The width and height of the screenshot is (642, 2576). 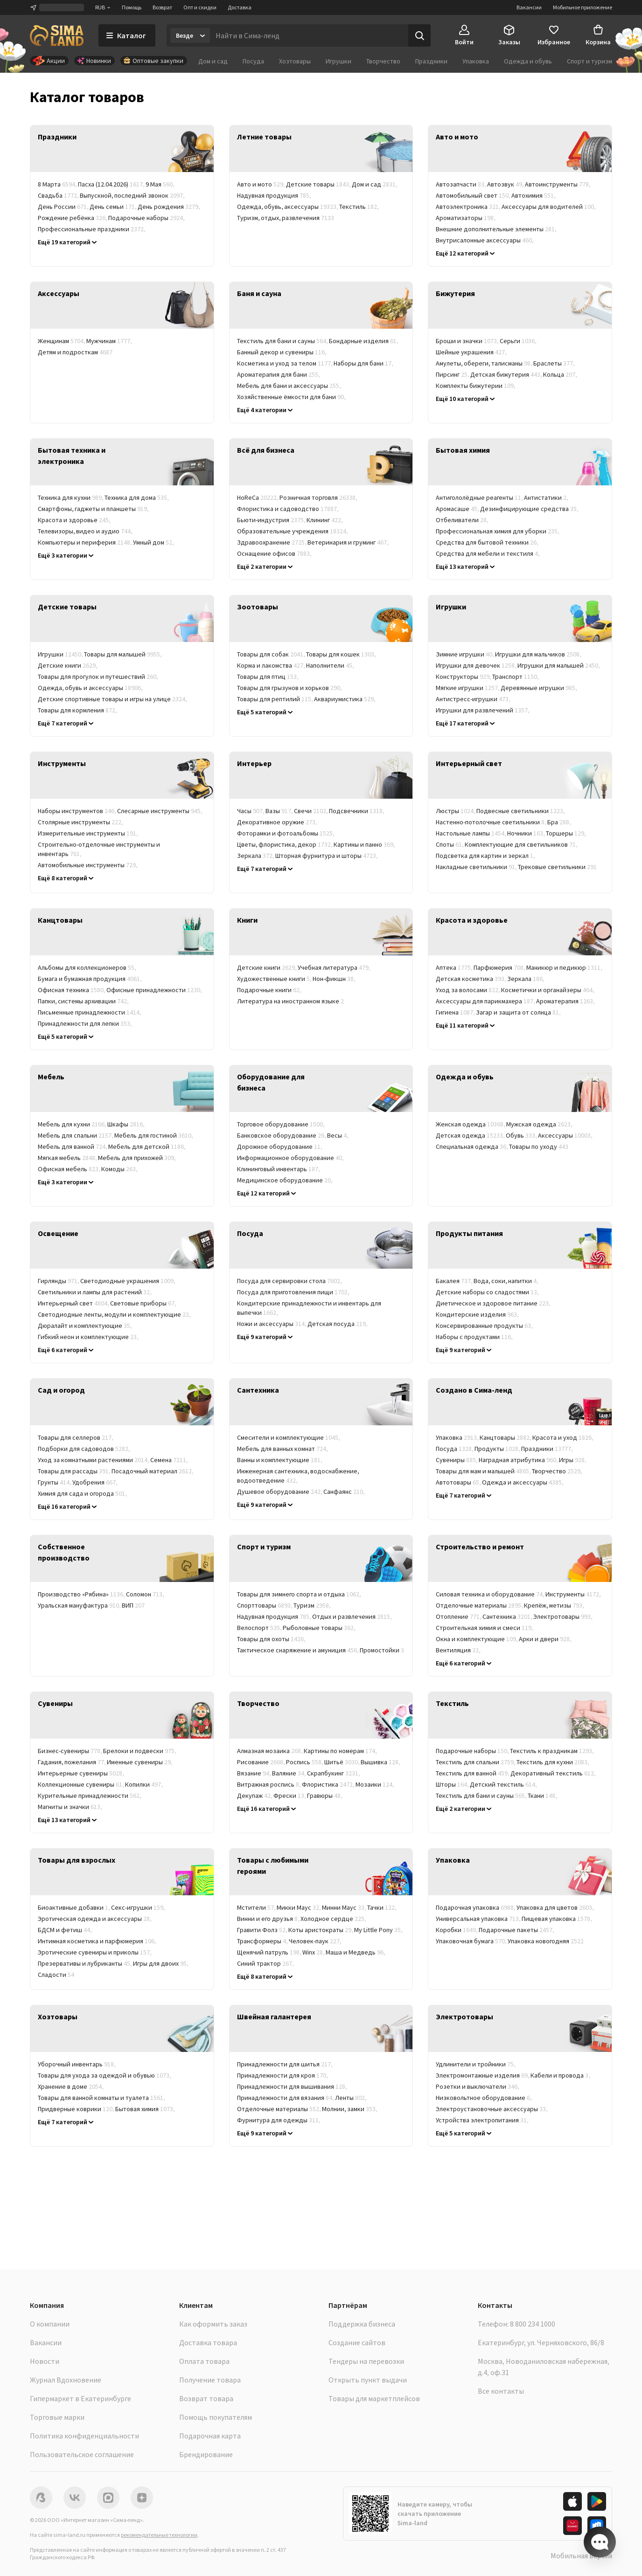 What do you see at coordinates (154, 542) in the screenshot?
I see `Умный дом [link]` at bounding box center [154, 542].